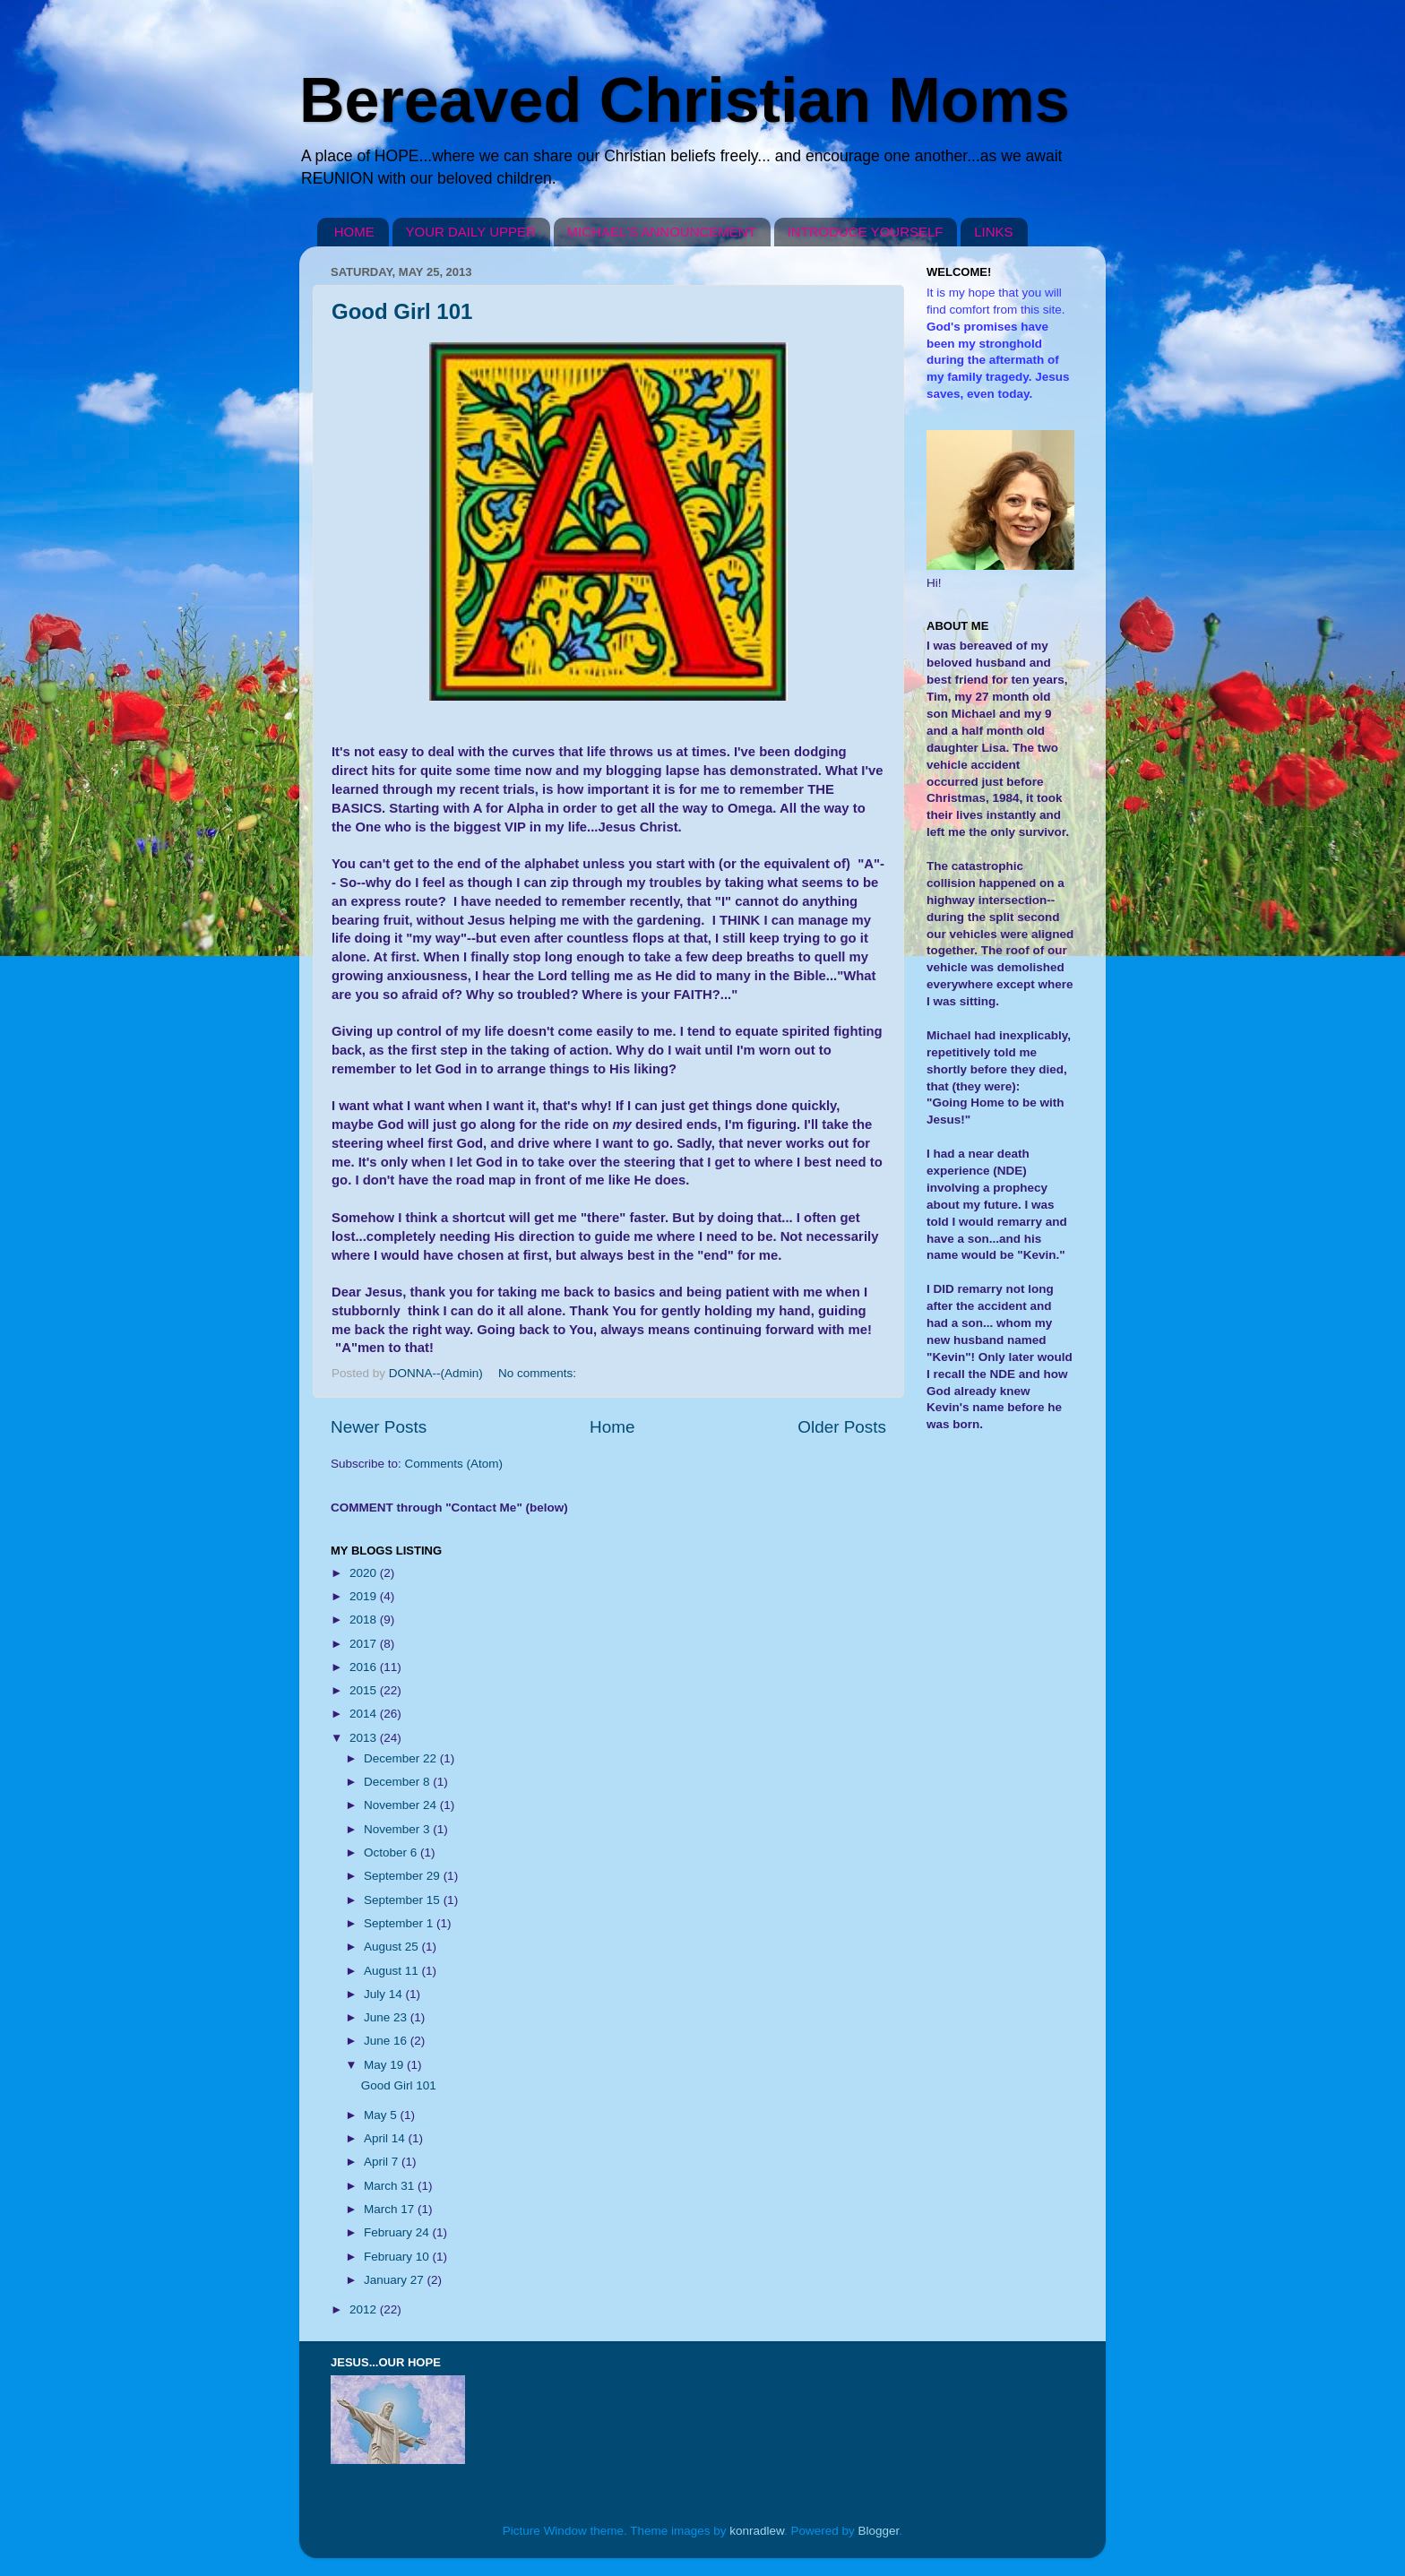 The image size is (1405, 2576). I want to click on Home, so click(612, 1426).